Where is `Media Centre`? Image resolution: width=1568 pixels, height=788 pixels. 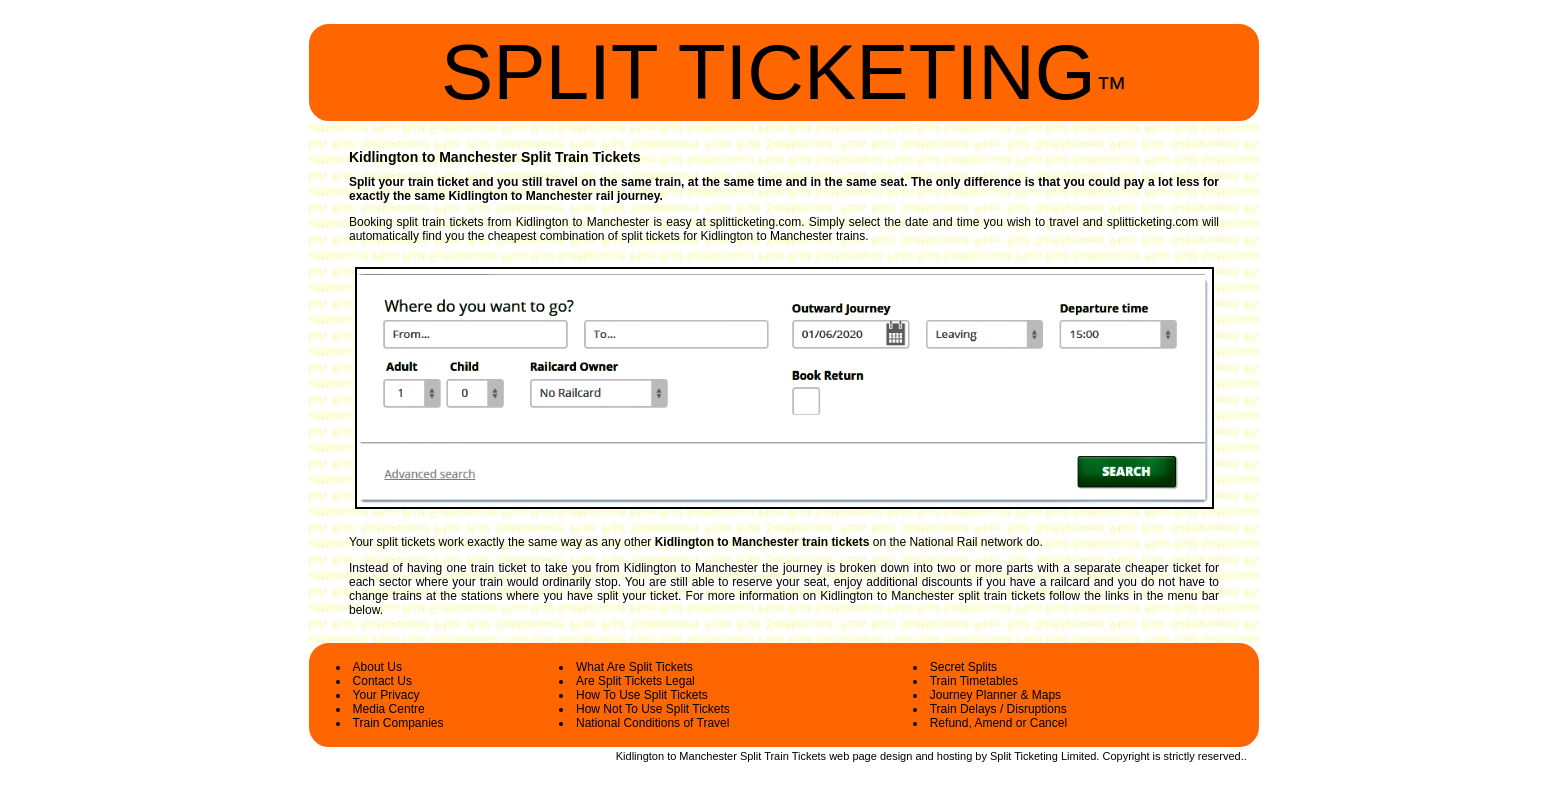 Media Centre is located at coordinates (389, 709).